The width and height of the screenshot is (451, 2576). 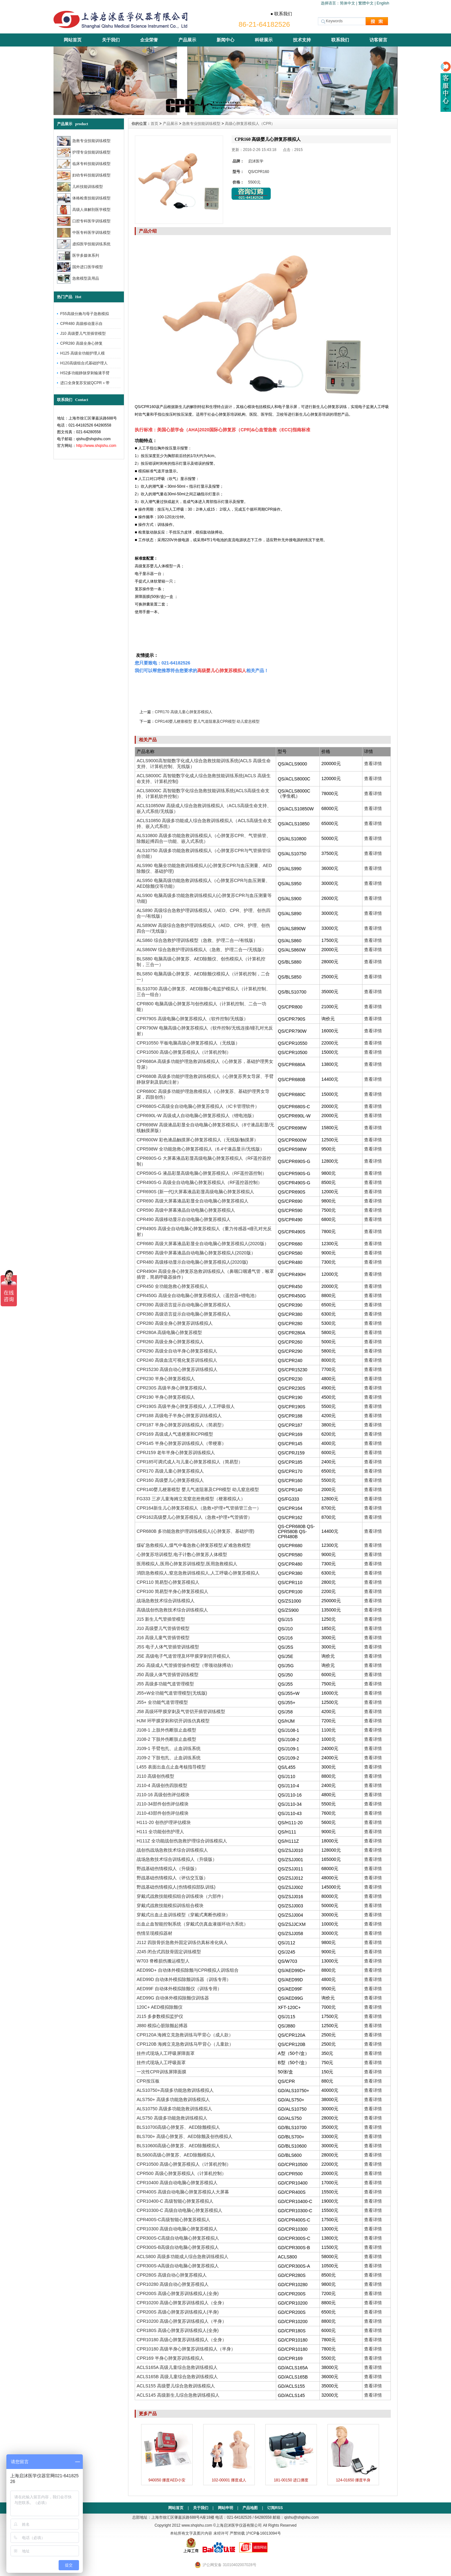 I want to click on 网站申明, so click(x=225, y=2508).